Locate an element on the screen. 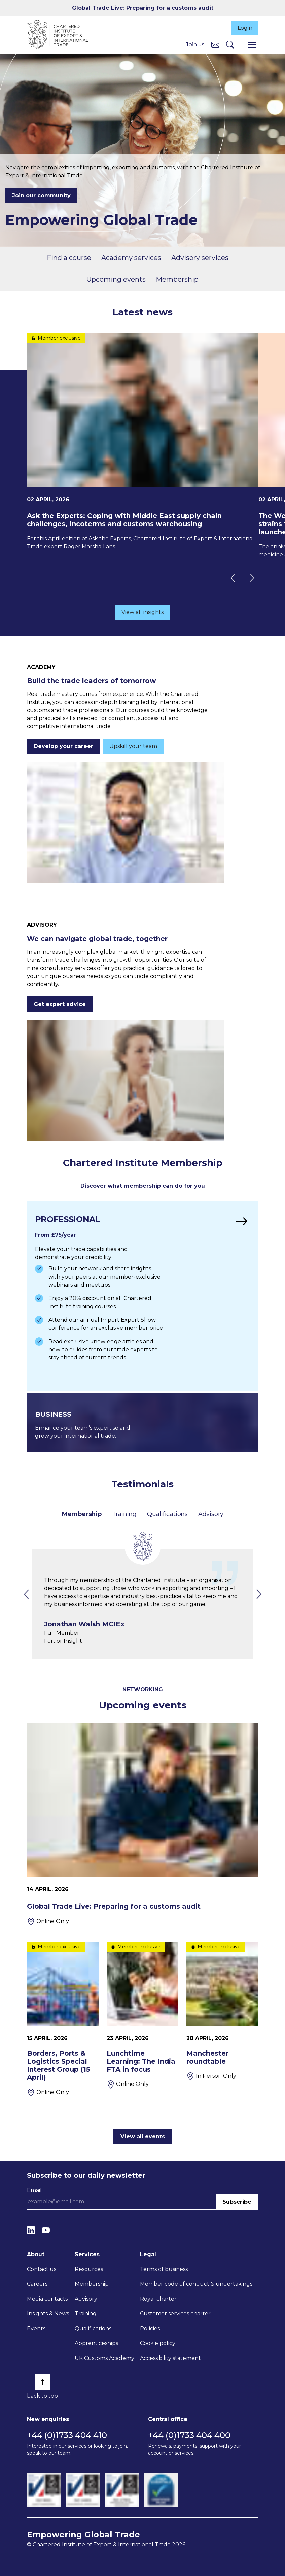 This screenshot has height=2576, width=285. Training is located at coordinates (124, 1514).